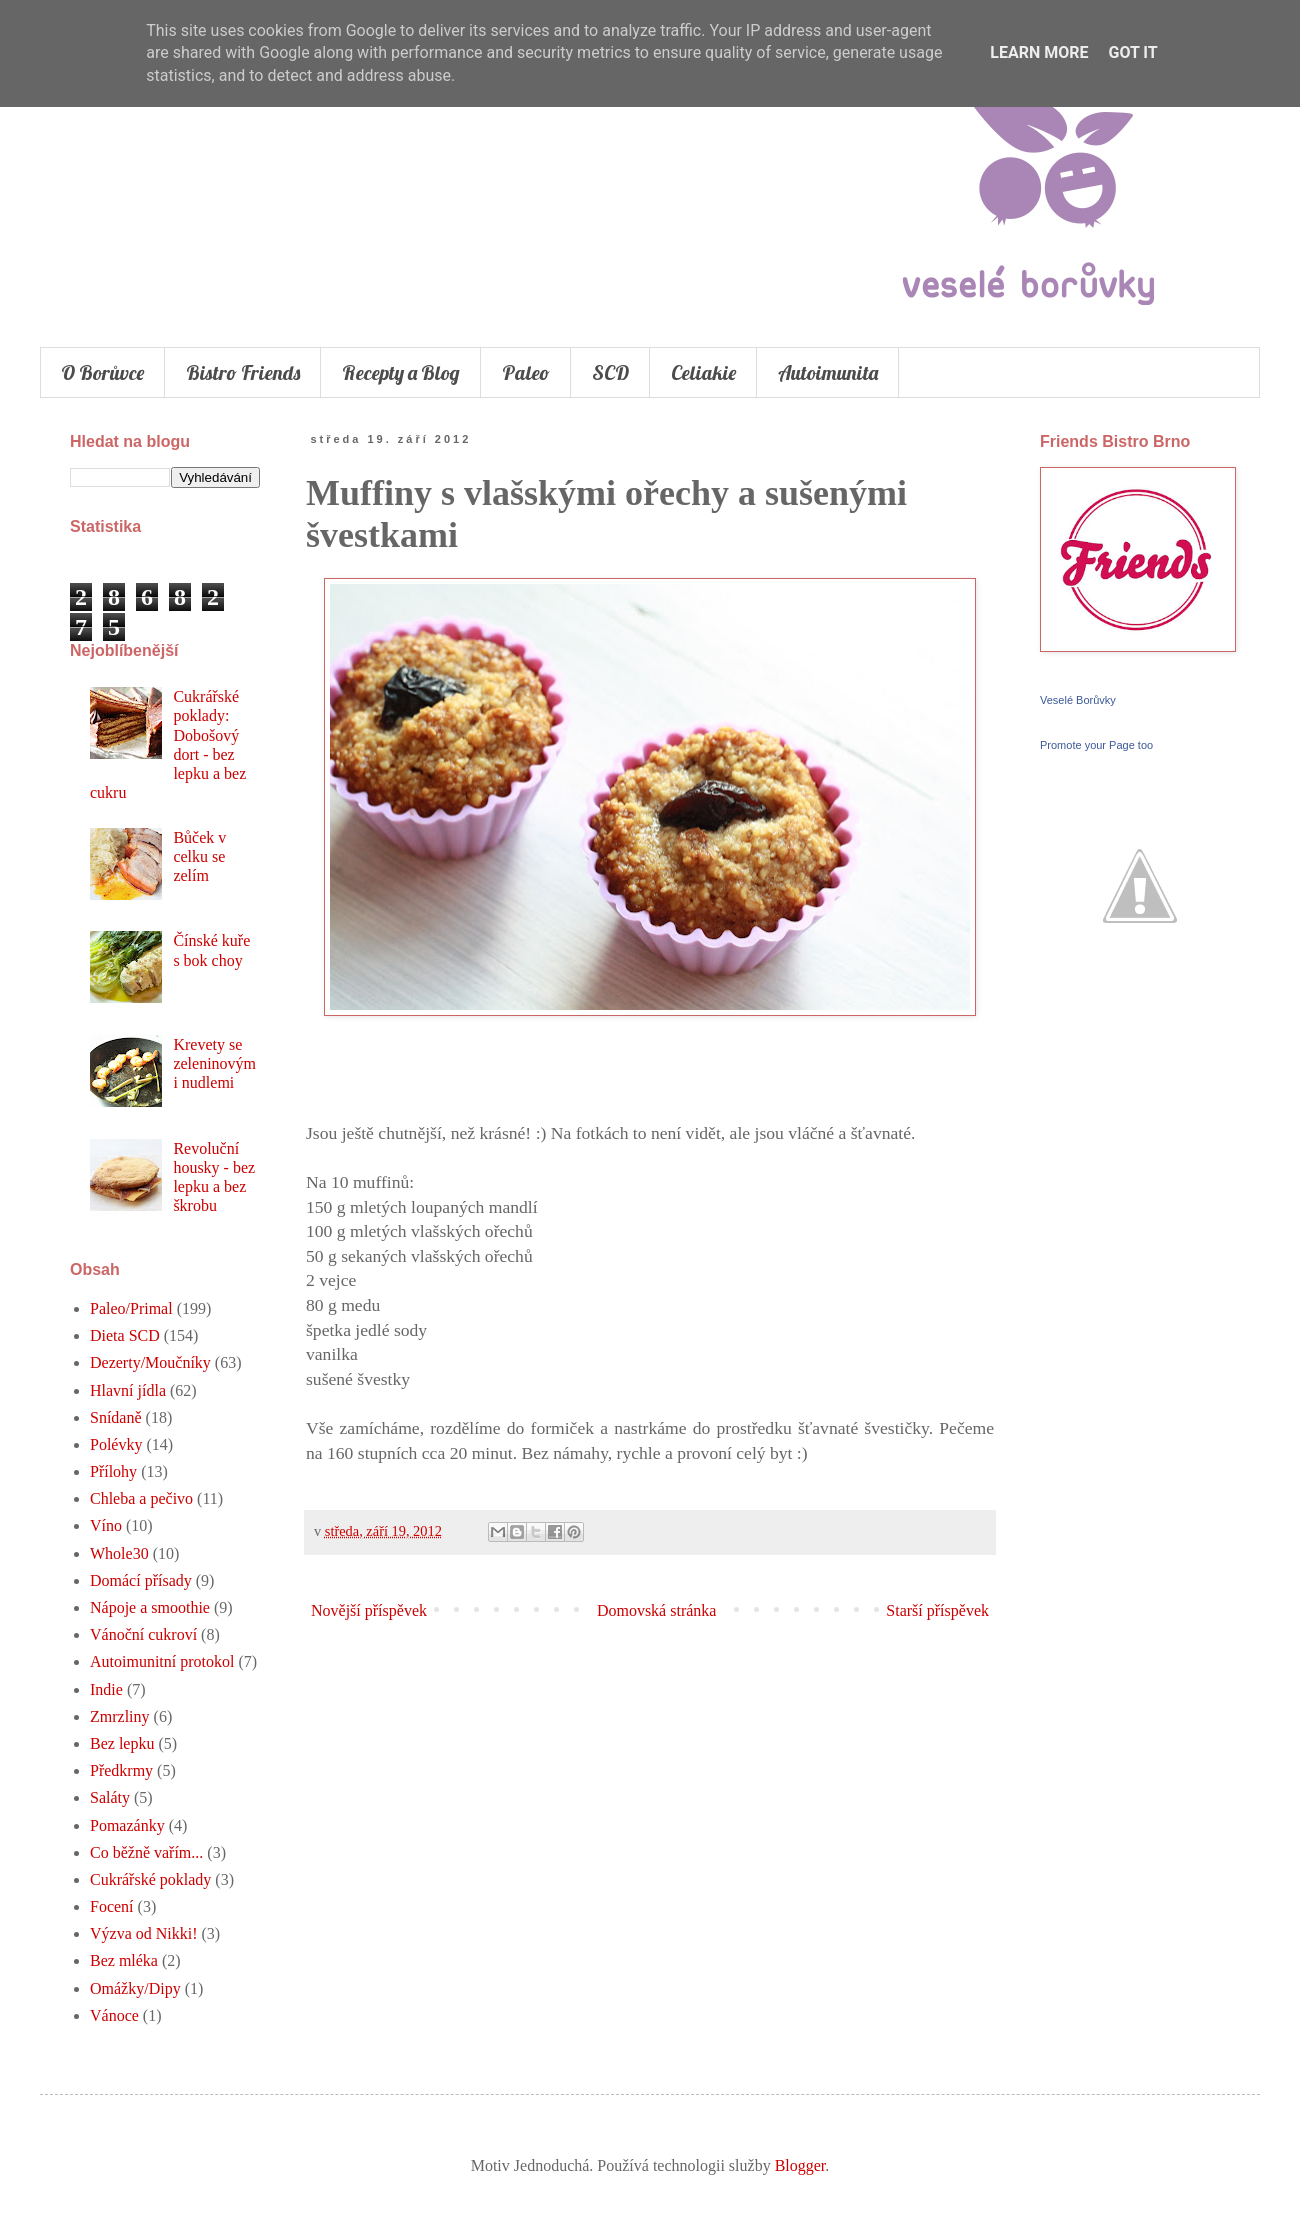 The width and height of the screenshot is (1300, 2216). Describe the element at coordinates (102, 372) in the screenshot. I see `O Borůvce` at that location.